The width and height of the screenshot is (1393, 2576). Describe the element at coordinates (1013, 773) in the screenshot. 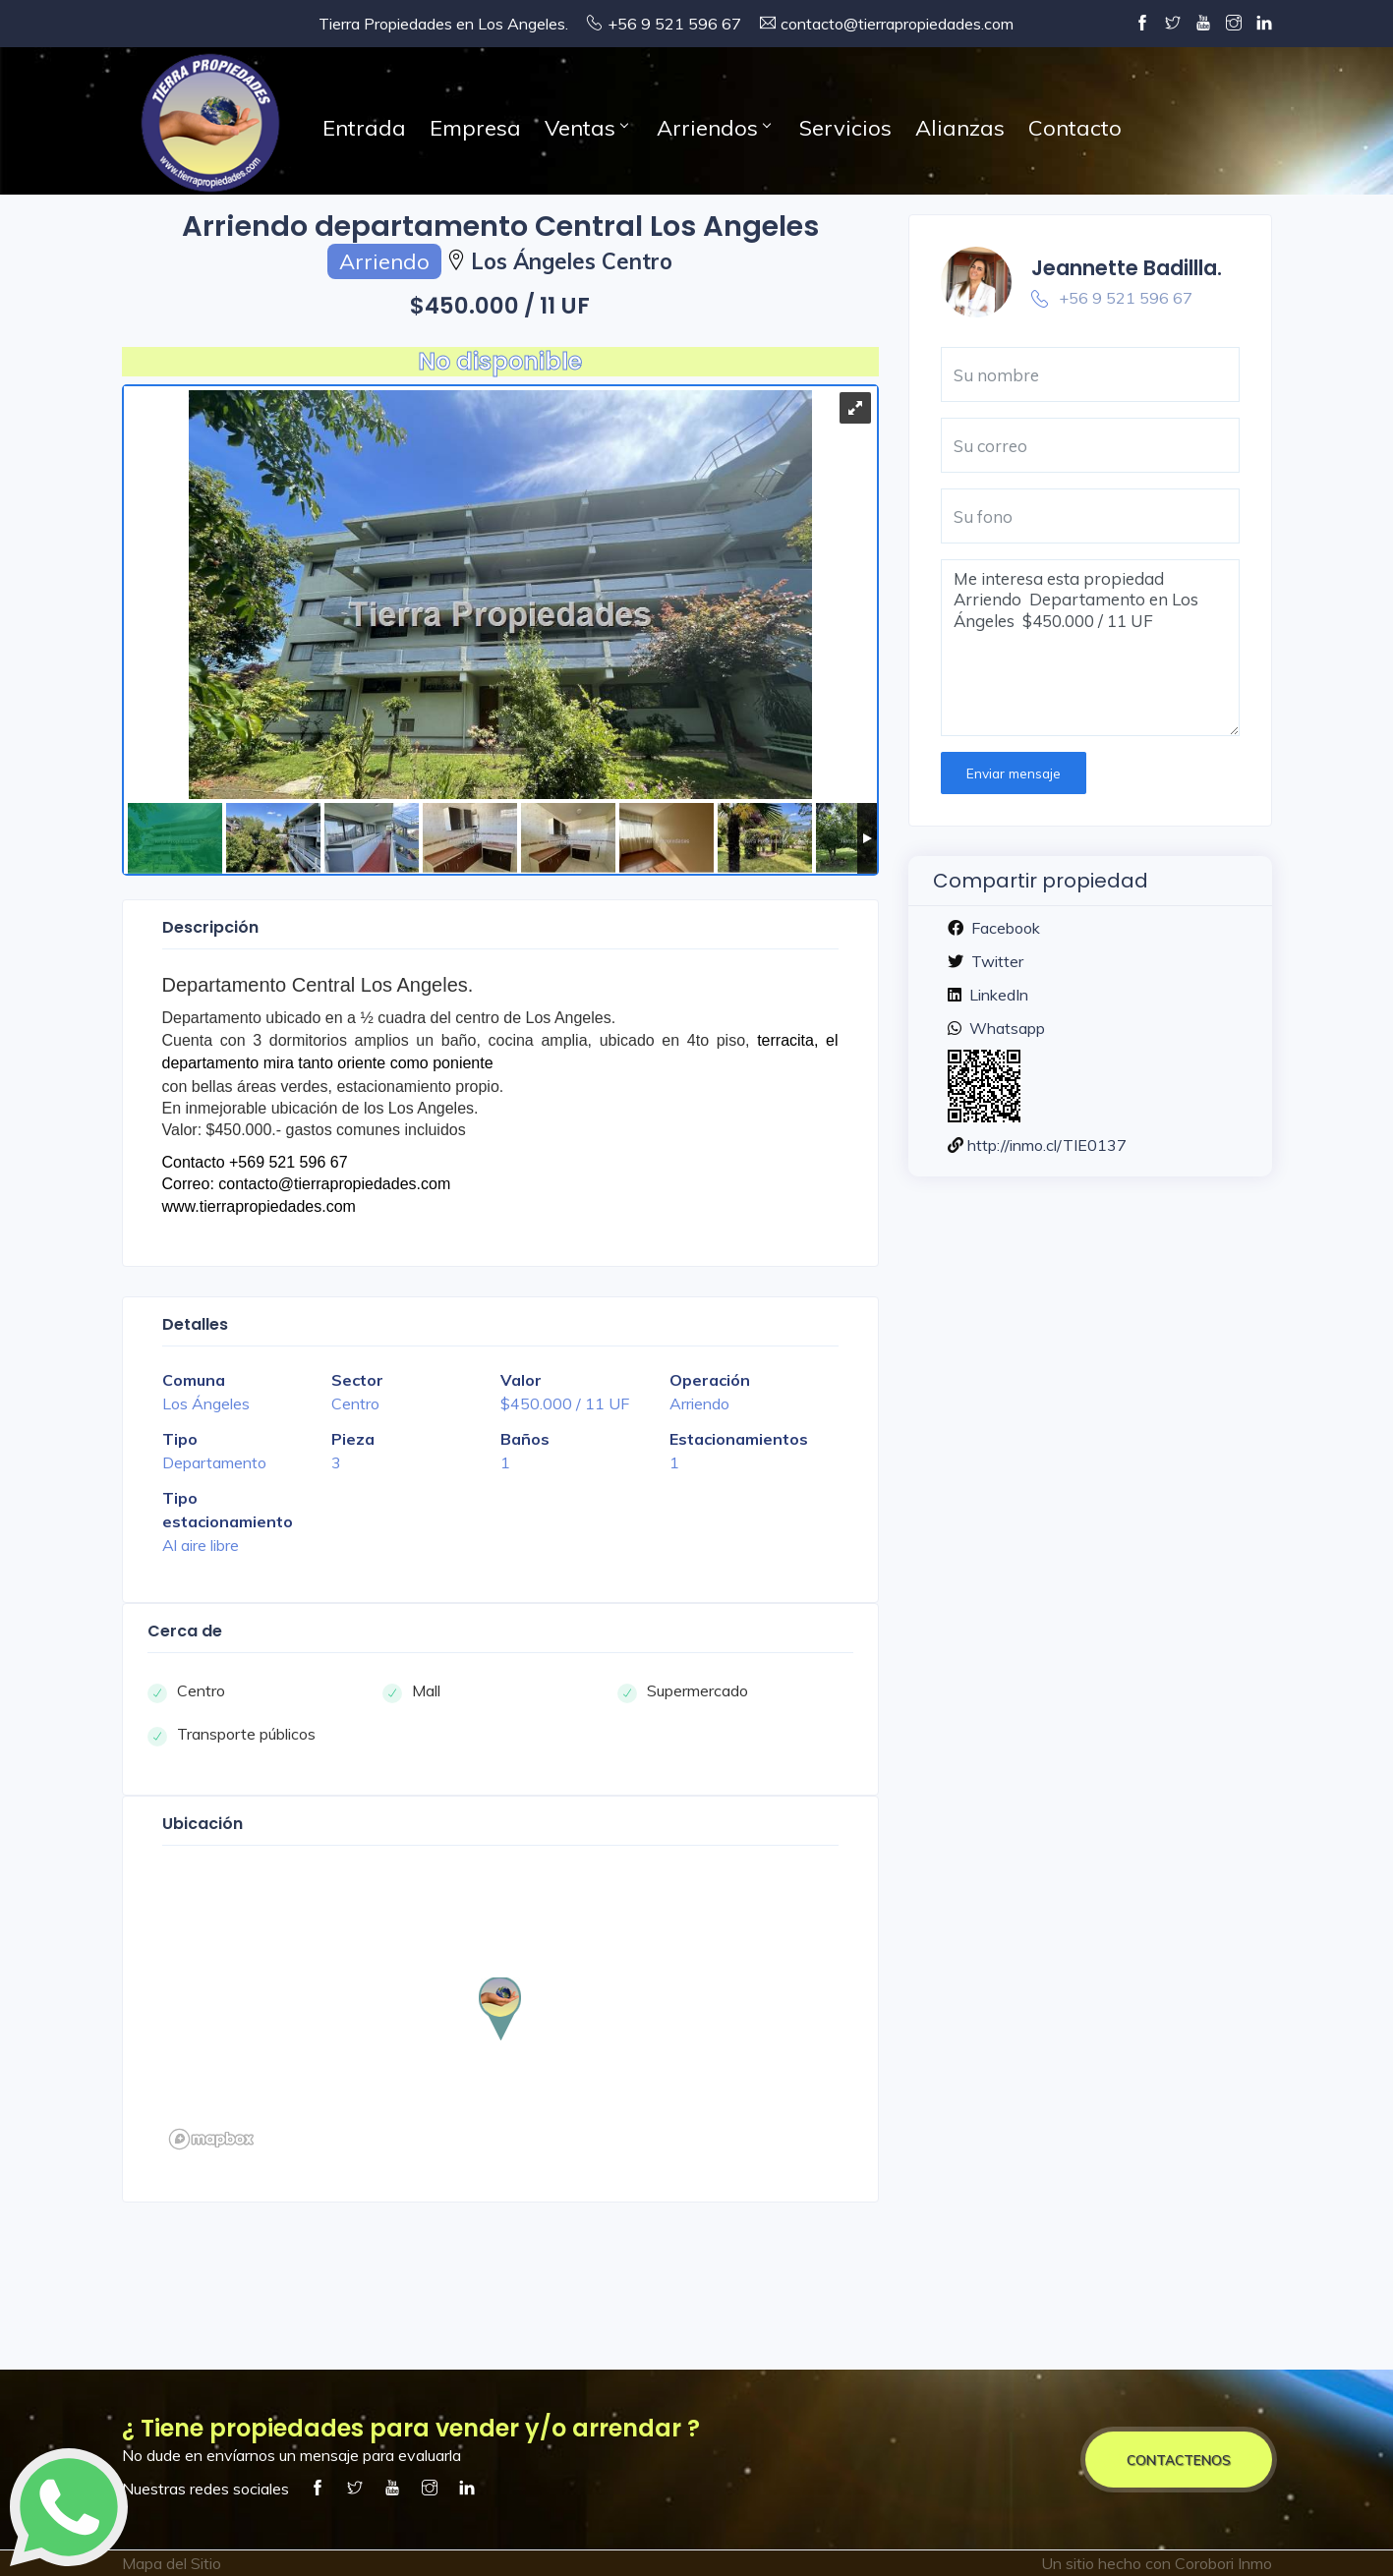

I see `Enviar mensaje` at that location.